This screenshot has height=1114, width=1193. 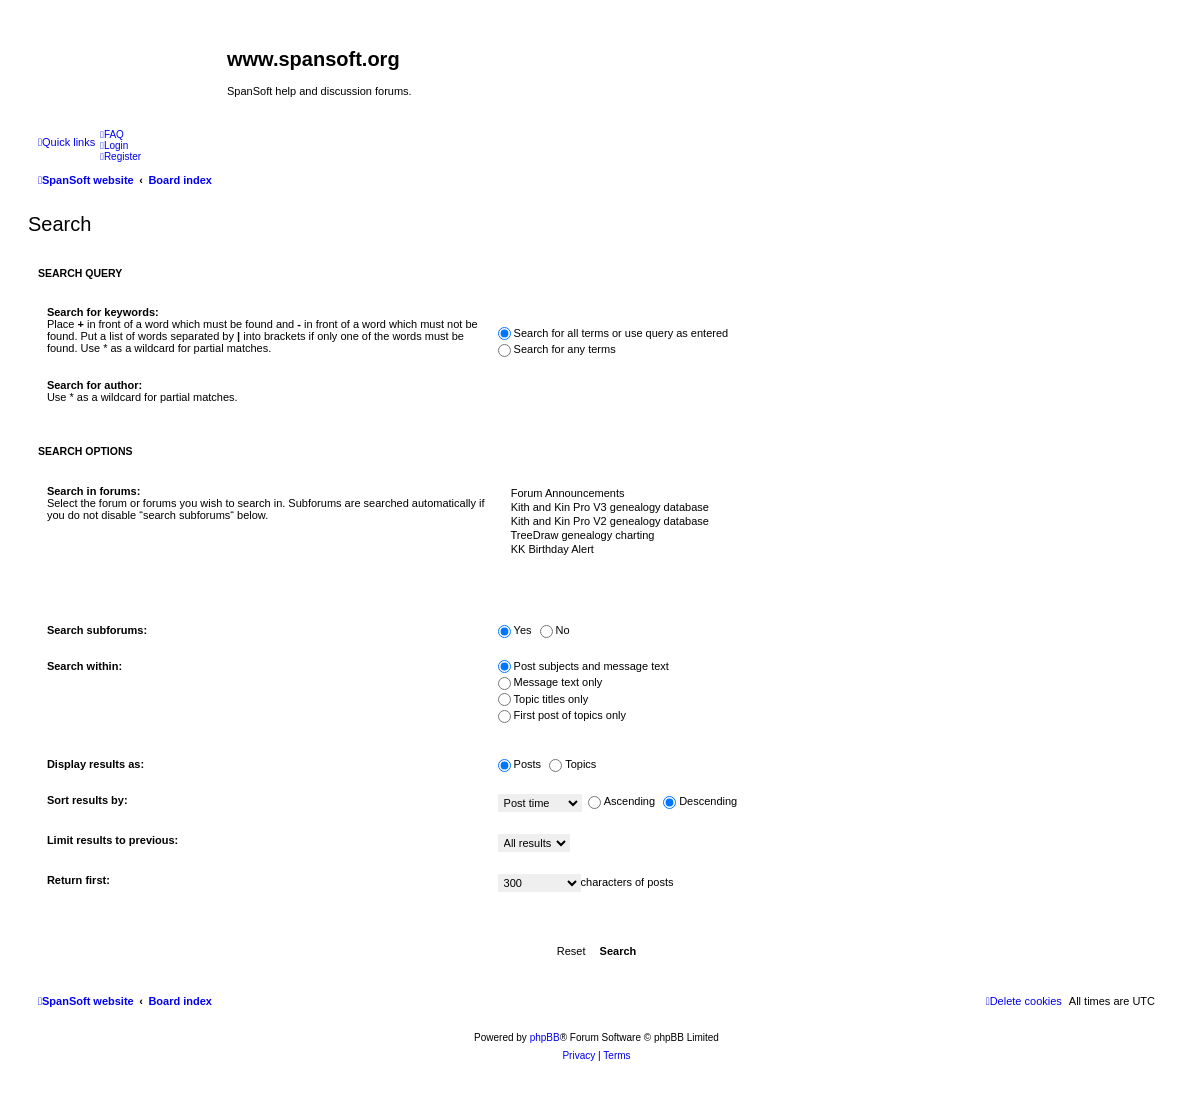 I want to click on Kith and Kin Pro V2 genealogy database, so click(x=822, y=522).